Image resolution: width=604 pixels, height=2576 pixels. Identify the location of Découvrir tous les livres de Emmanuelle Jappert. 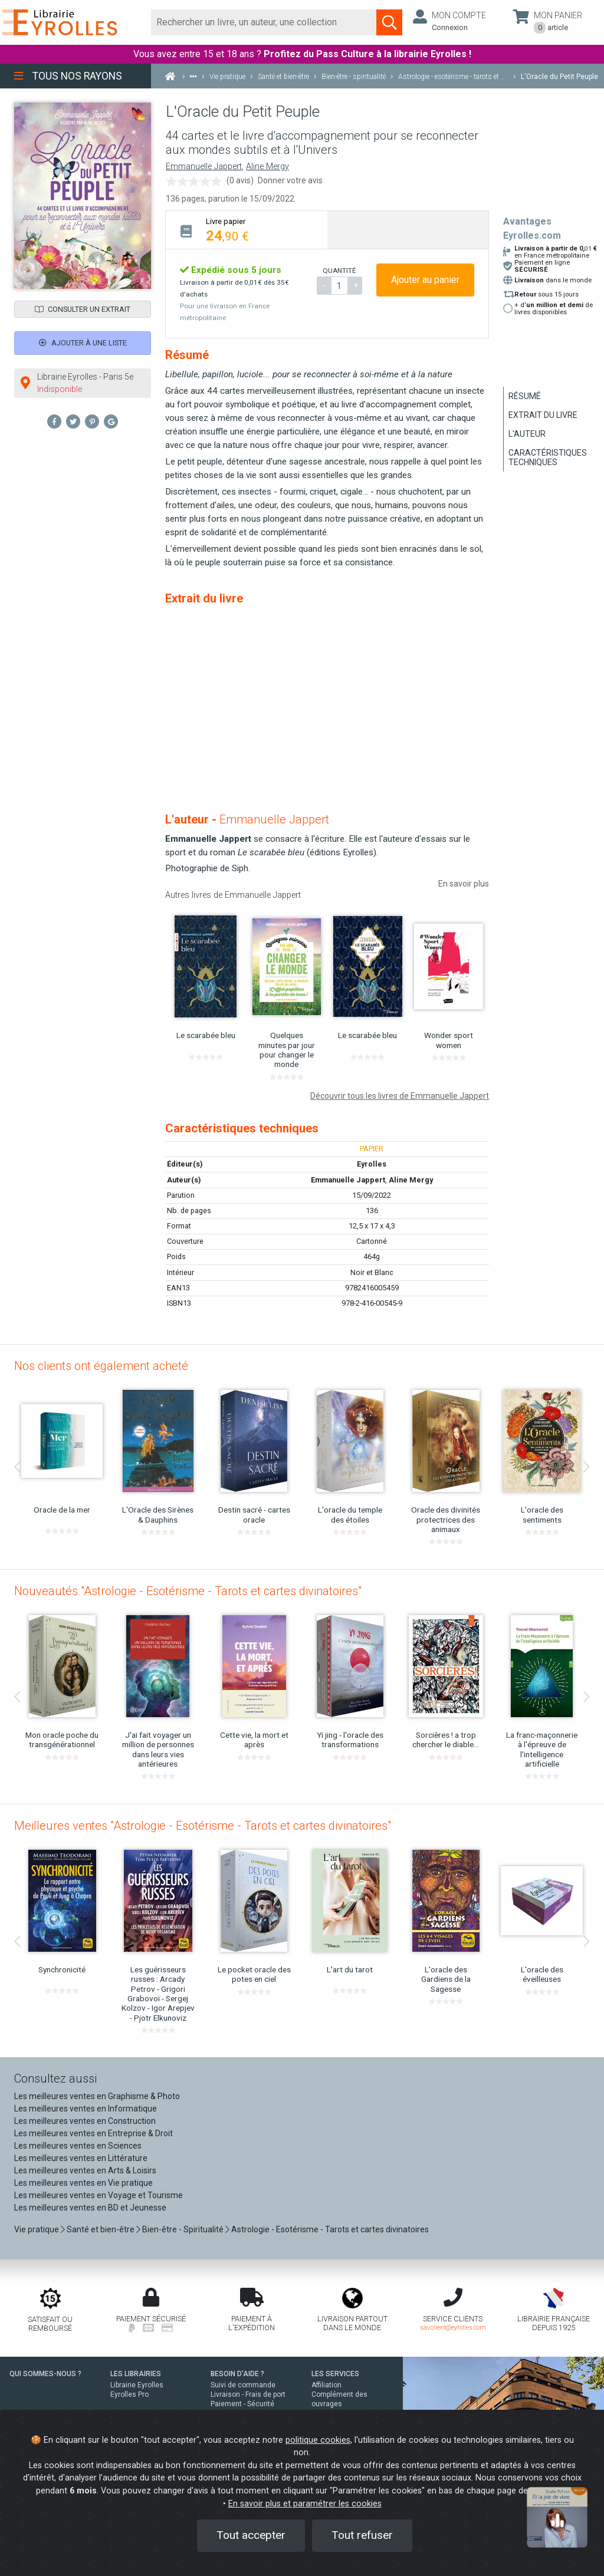
(399, 1096).